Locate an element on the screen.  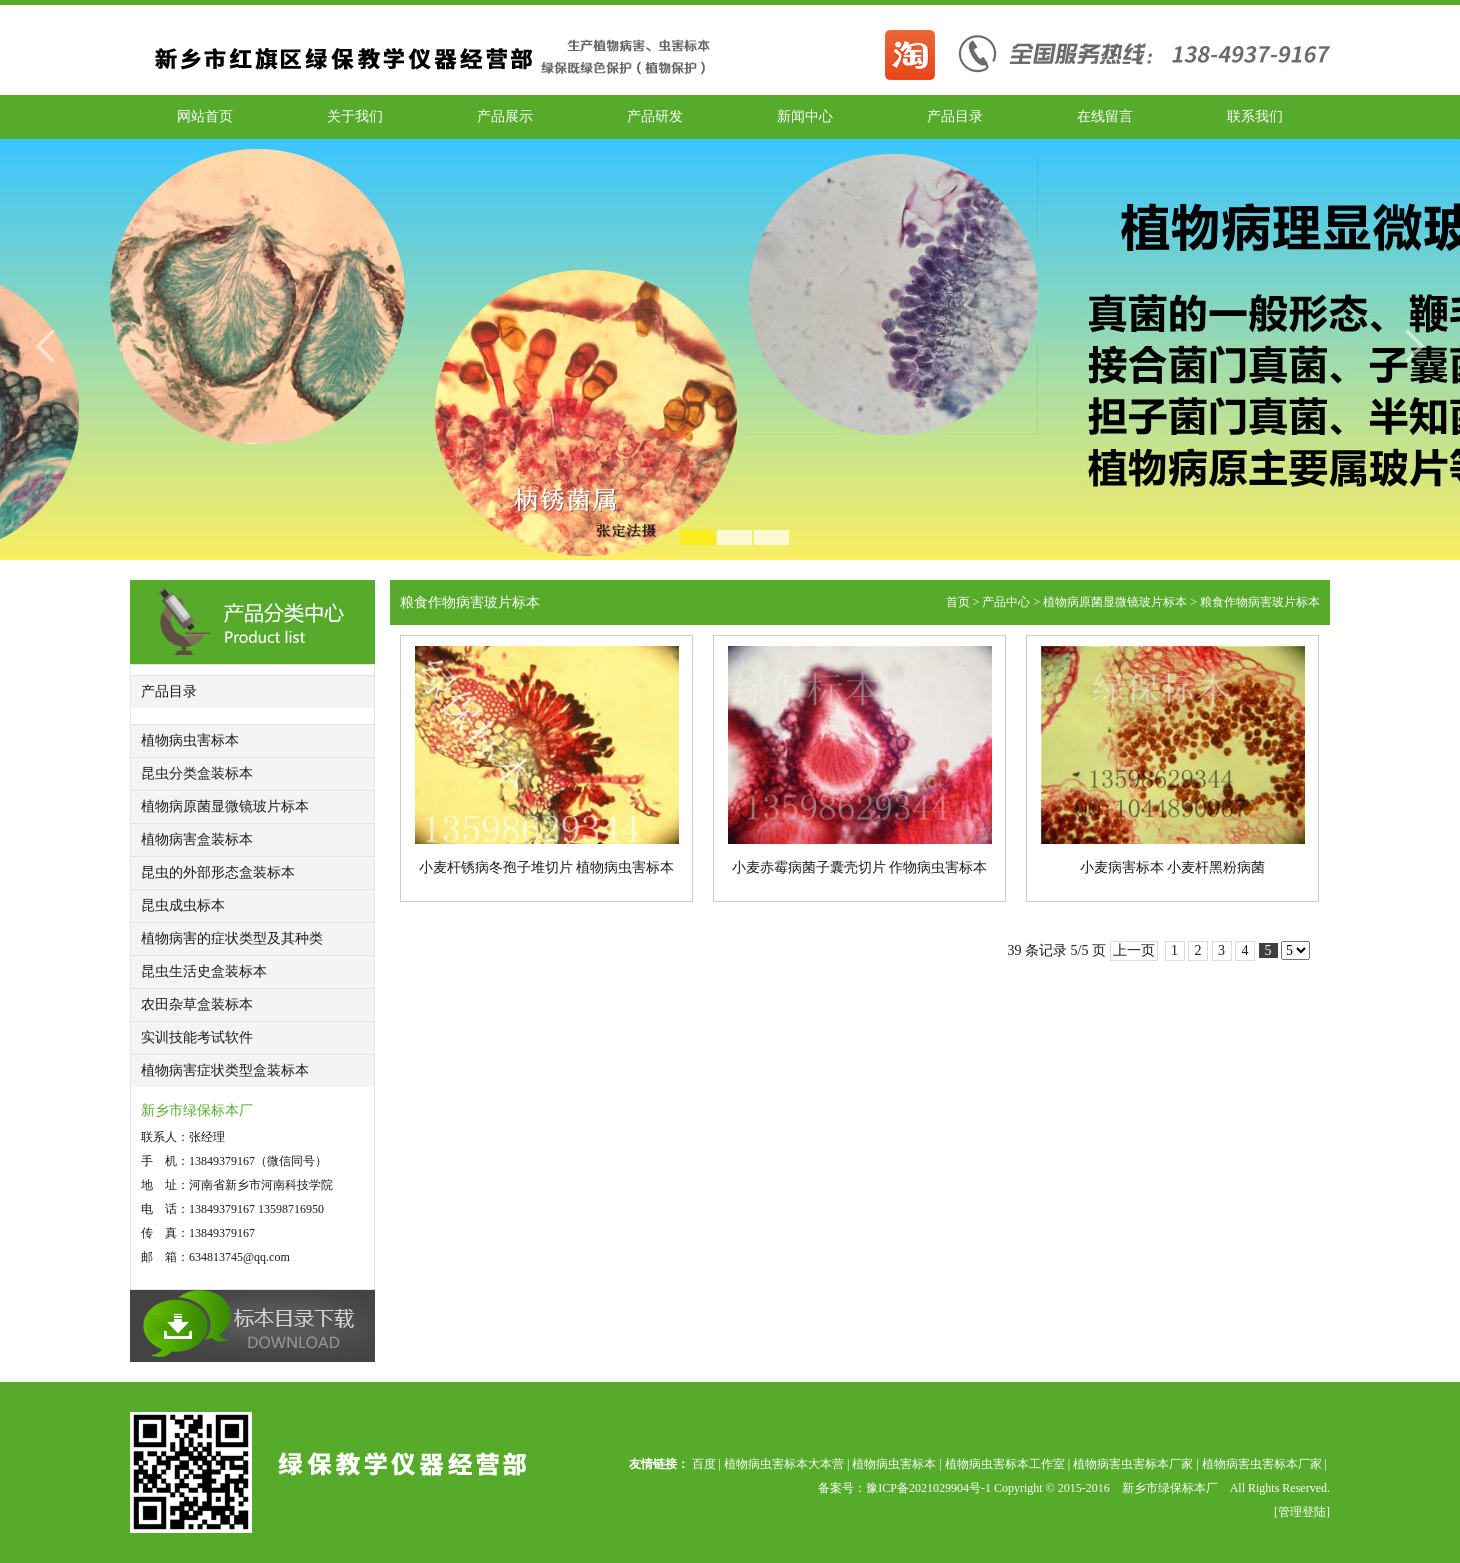
首页 is located at coordinates (958, 602).